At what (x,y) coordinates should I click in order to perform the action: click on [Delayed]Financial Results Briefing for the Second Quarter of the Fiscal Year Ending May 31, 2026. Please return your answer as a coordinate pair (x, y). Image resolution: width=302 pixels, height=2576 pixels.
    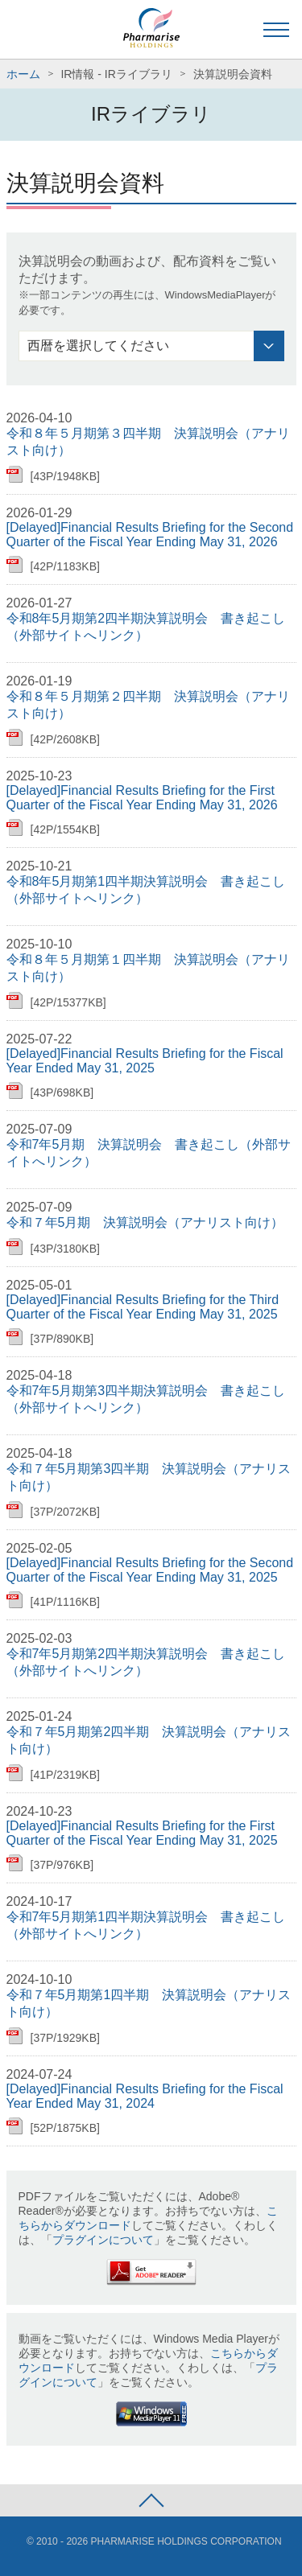
    Looking at the image, I should click on (150, 535).